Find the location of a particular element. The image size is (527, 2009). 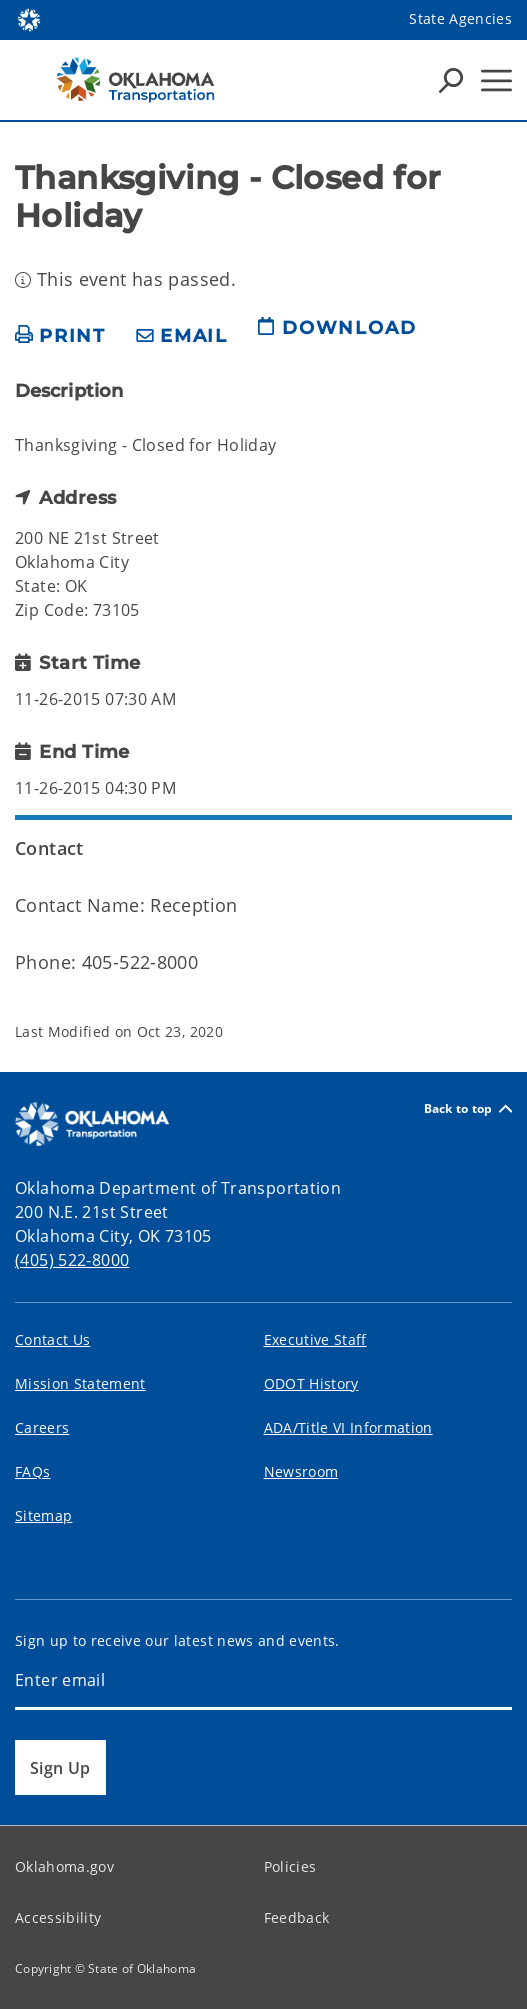

ODOT History is located at coordinates (311, 1383).